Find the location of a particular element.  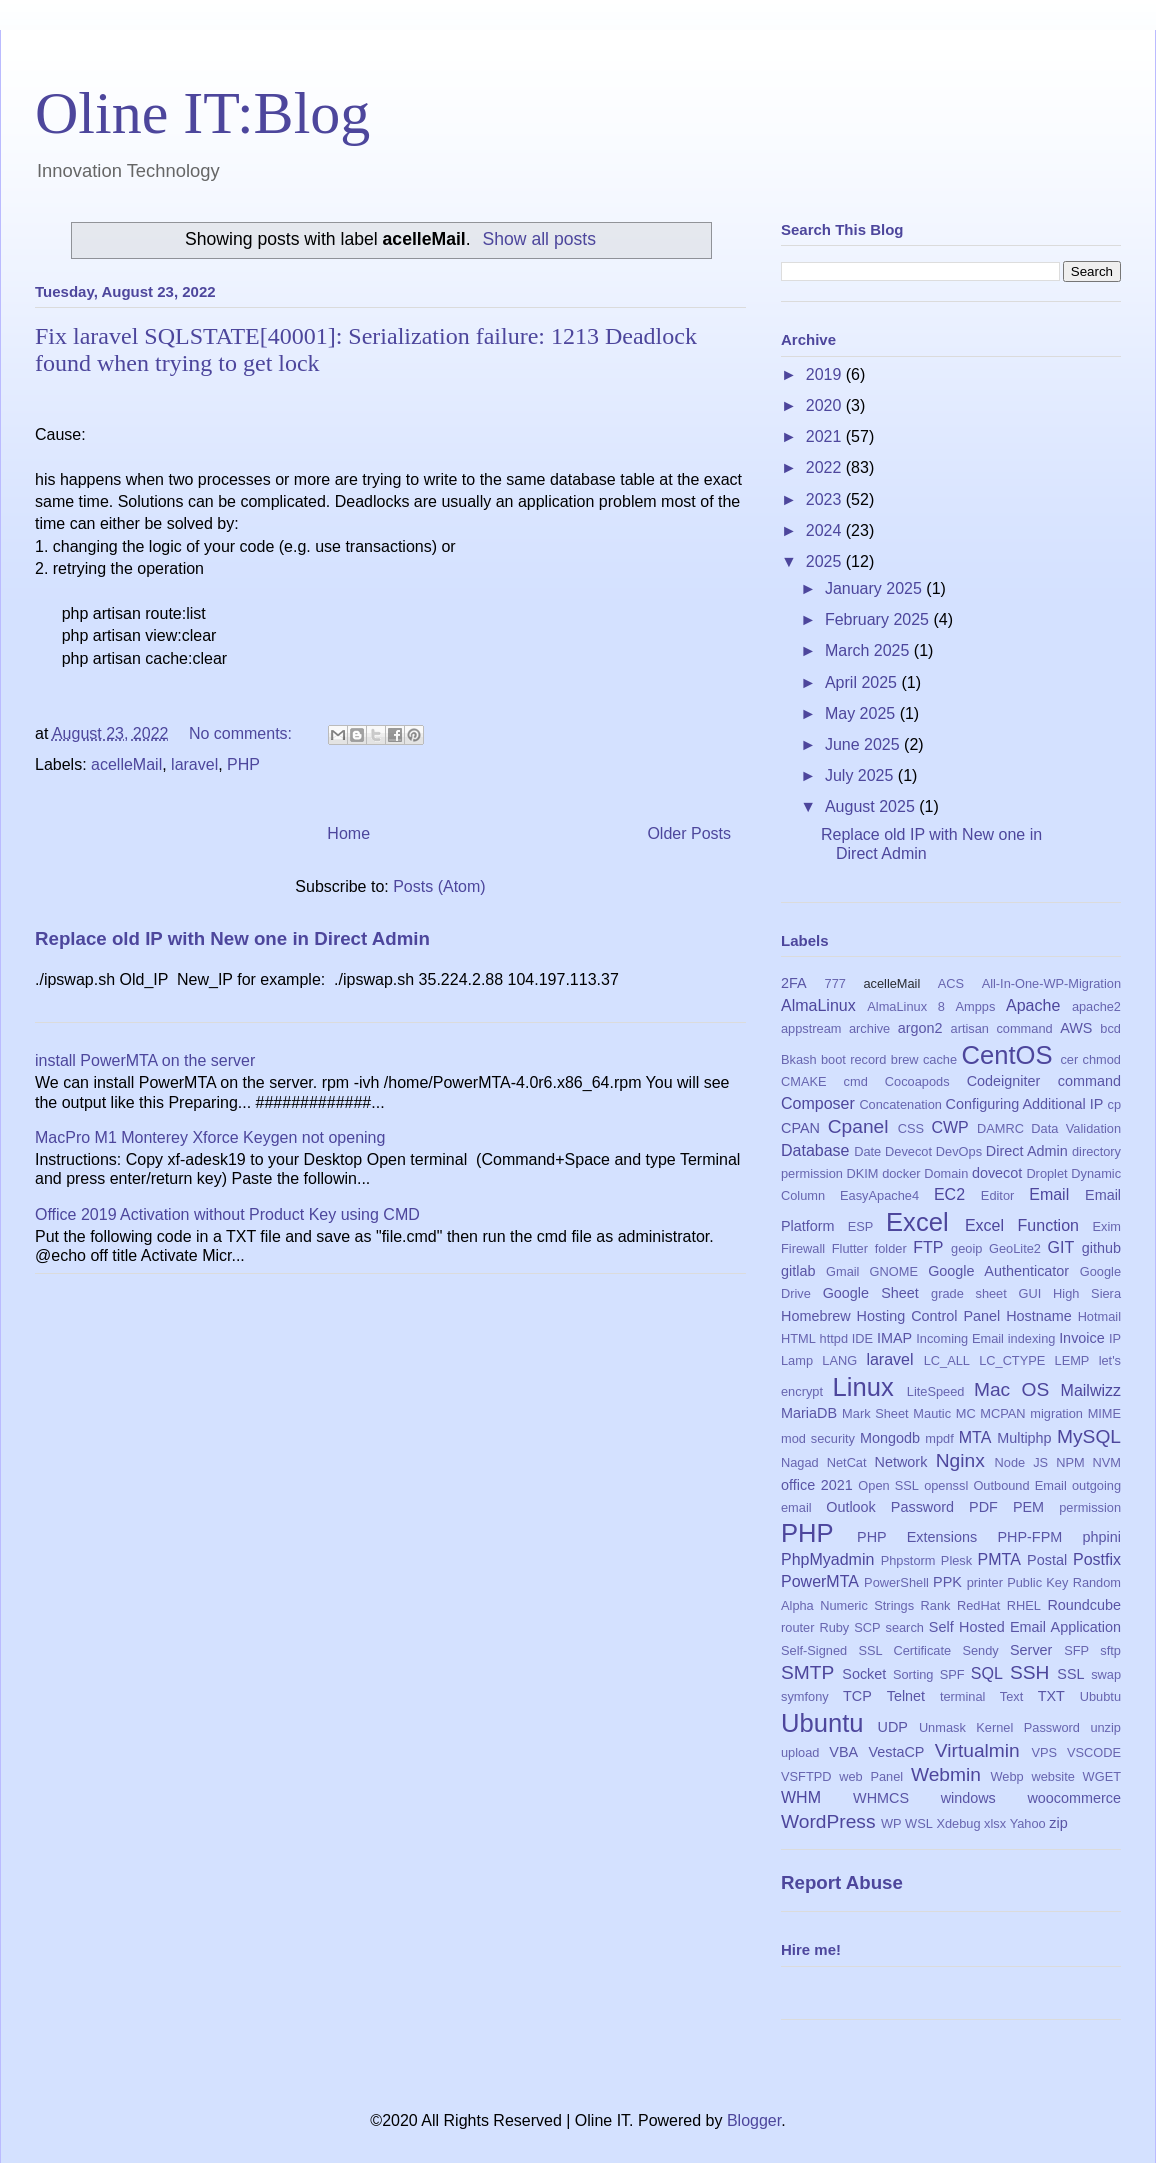

Virtualmin is located at coordinates (977, 1750).